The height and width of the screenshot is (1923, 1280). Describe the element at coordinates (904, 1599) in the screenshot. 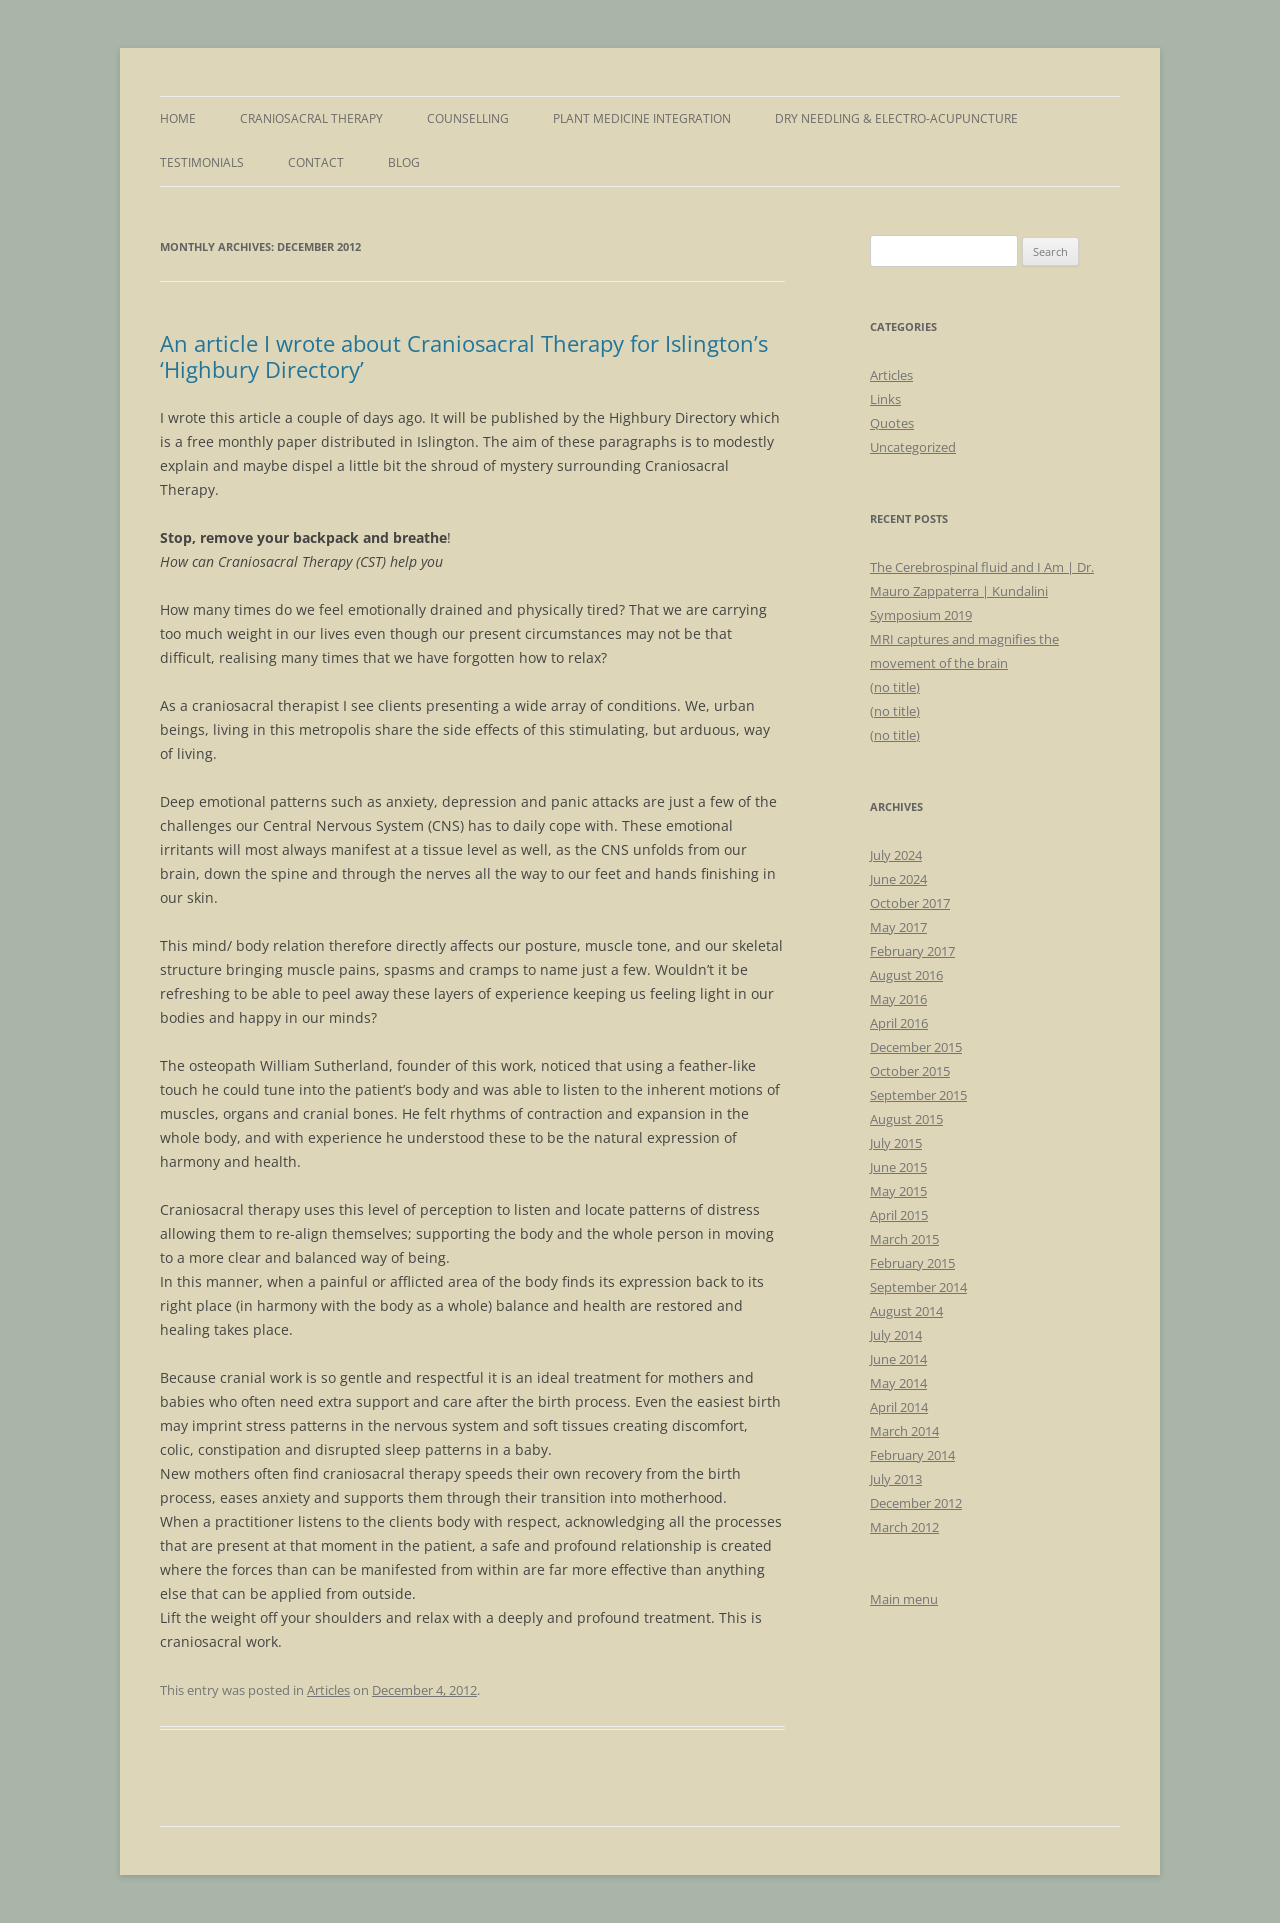

I see `Main menu` at that location.